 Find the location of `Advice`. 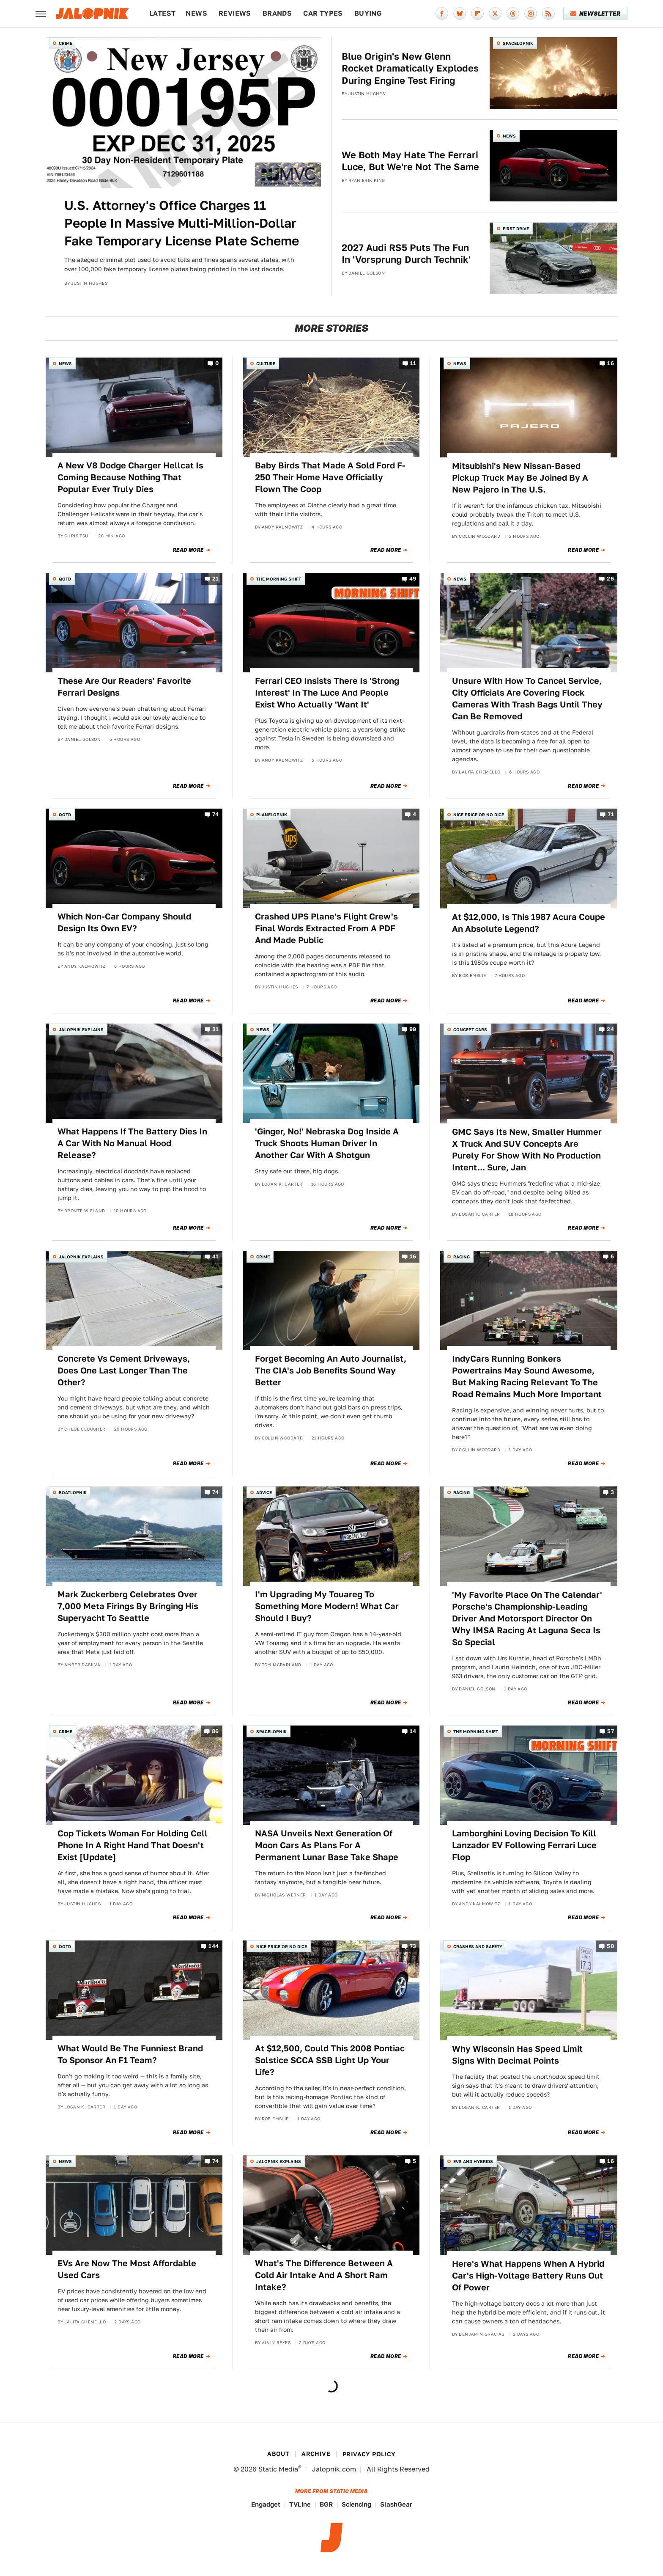

Advice is located at coordinates (264, 1492).